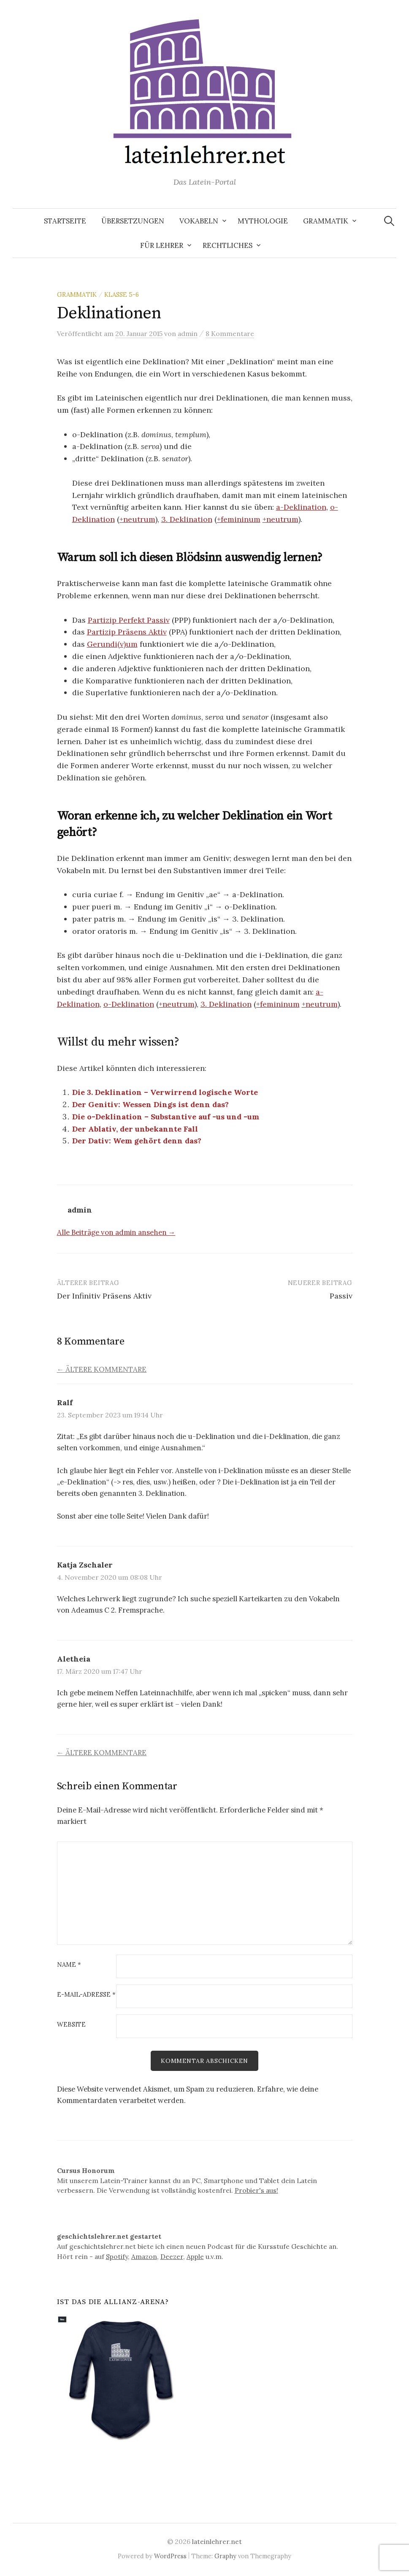 The width and height of the screenshot is (409, 2576). What do you see at coordinates (161, 245) in the screenshot?
I see `Für Lehrer` at bounding box center [161, 245].